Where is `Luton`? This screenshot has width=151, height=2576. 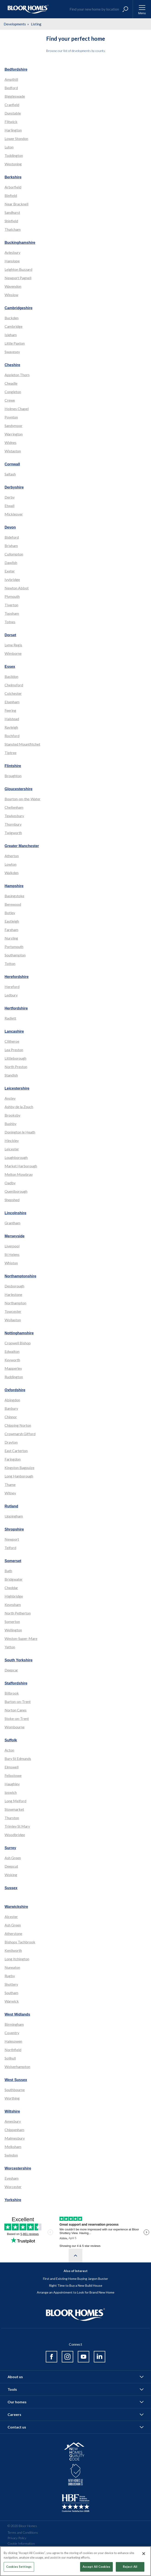
Luton is located at coordinates (9, 147).